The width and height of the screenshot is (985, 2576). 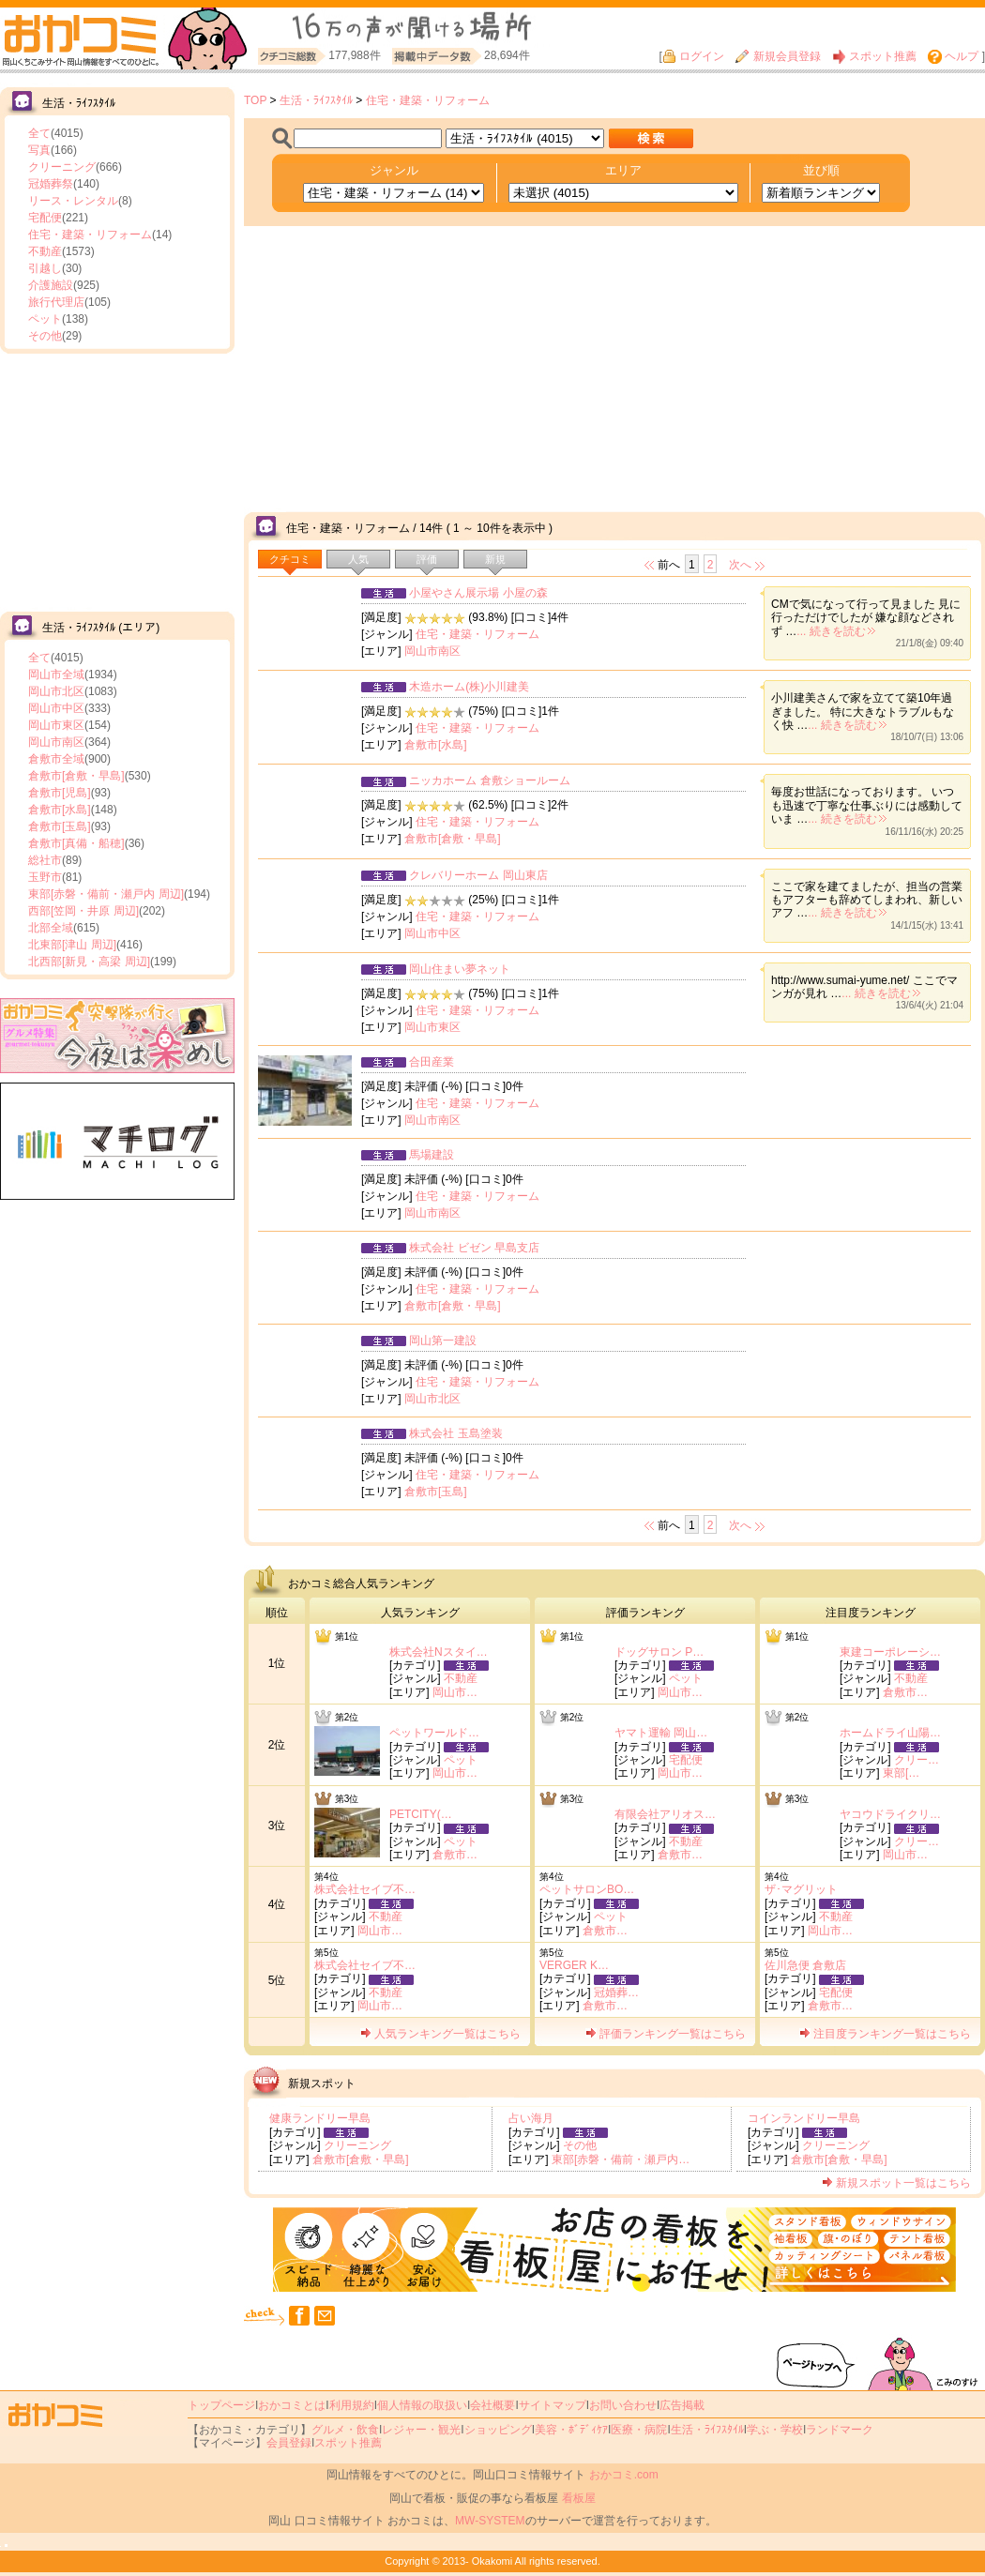 I want to click on 個人情報の取扱い, so click(x=422, y=2405).